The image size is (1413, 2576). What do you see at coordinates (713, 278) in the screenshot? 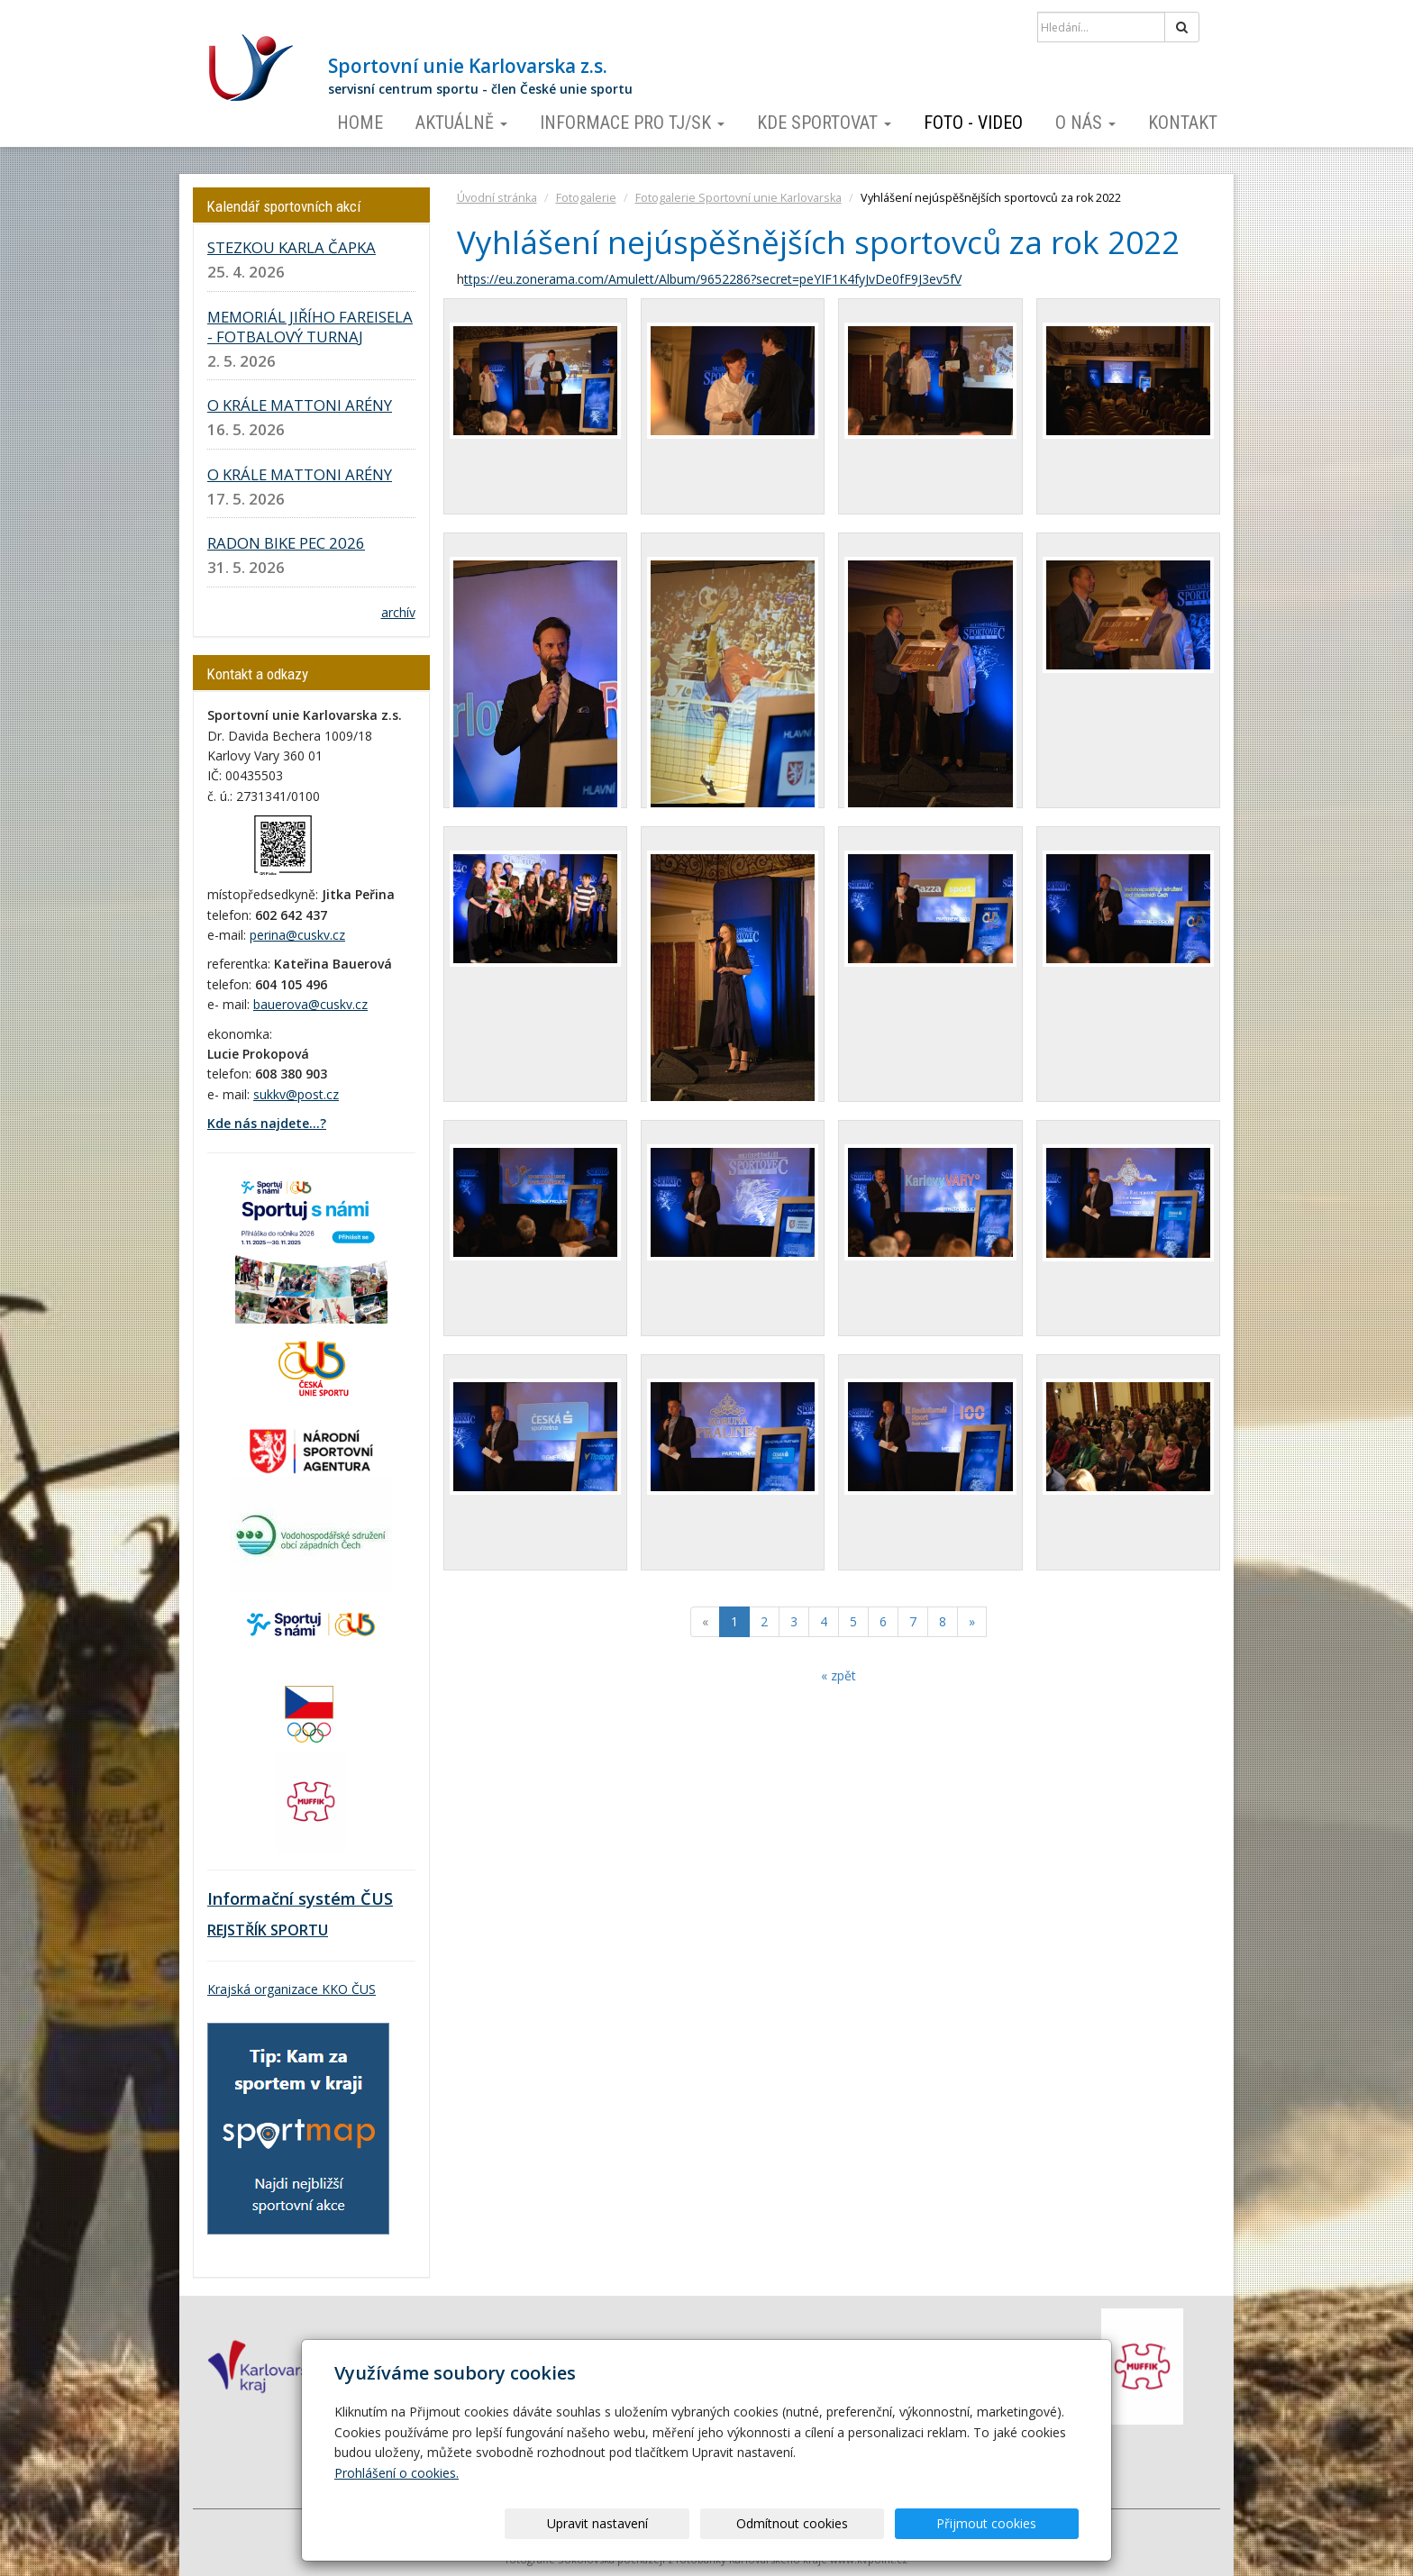
I see `ttps://eu.zonerama.com/Amulett/Album/9652286?secret=peYIF1K4fyJvDe0fF9J3ev5fV` at bounding box center [713, 278].